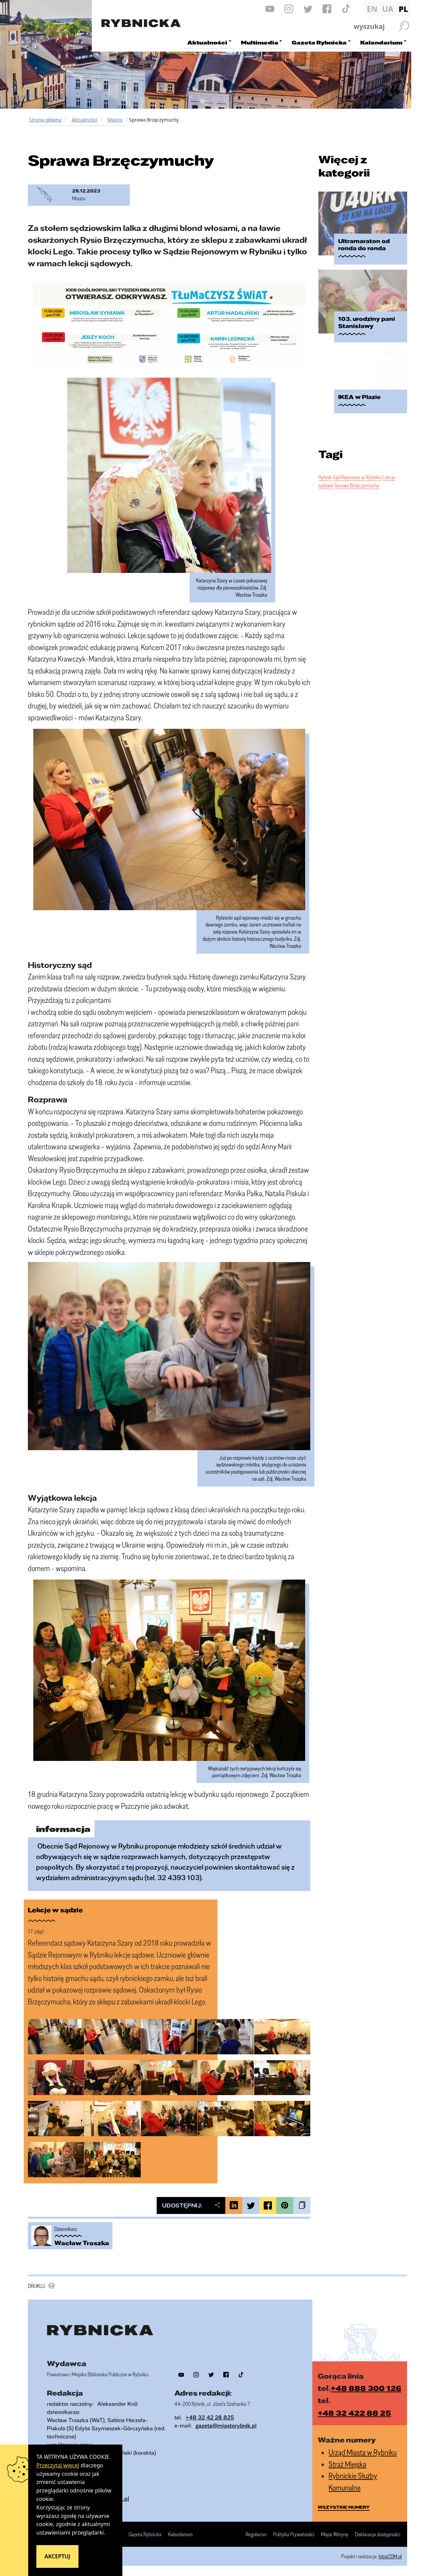  I want to click on gazeta@miastorybnik.pl, so click(226, 2425).